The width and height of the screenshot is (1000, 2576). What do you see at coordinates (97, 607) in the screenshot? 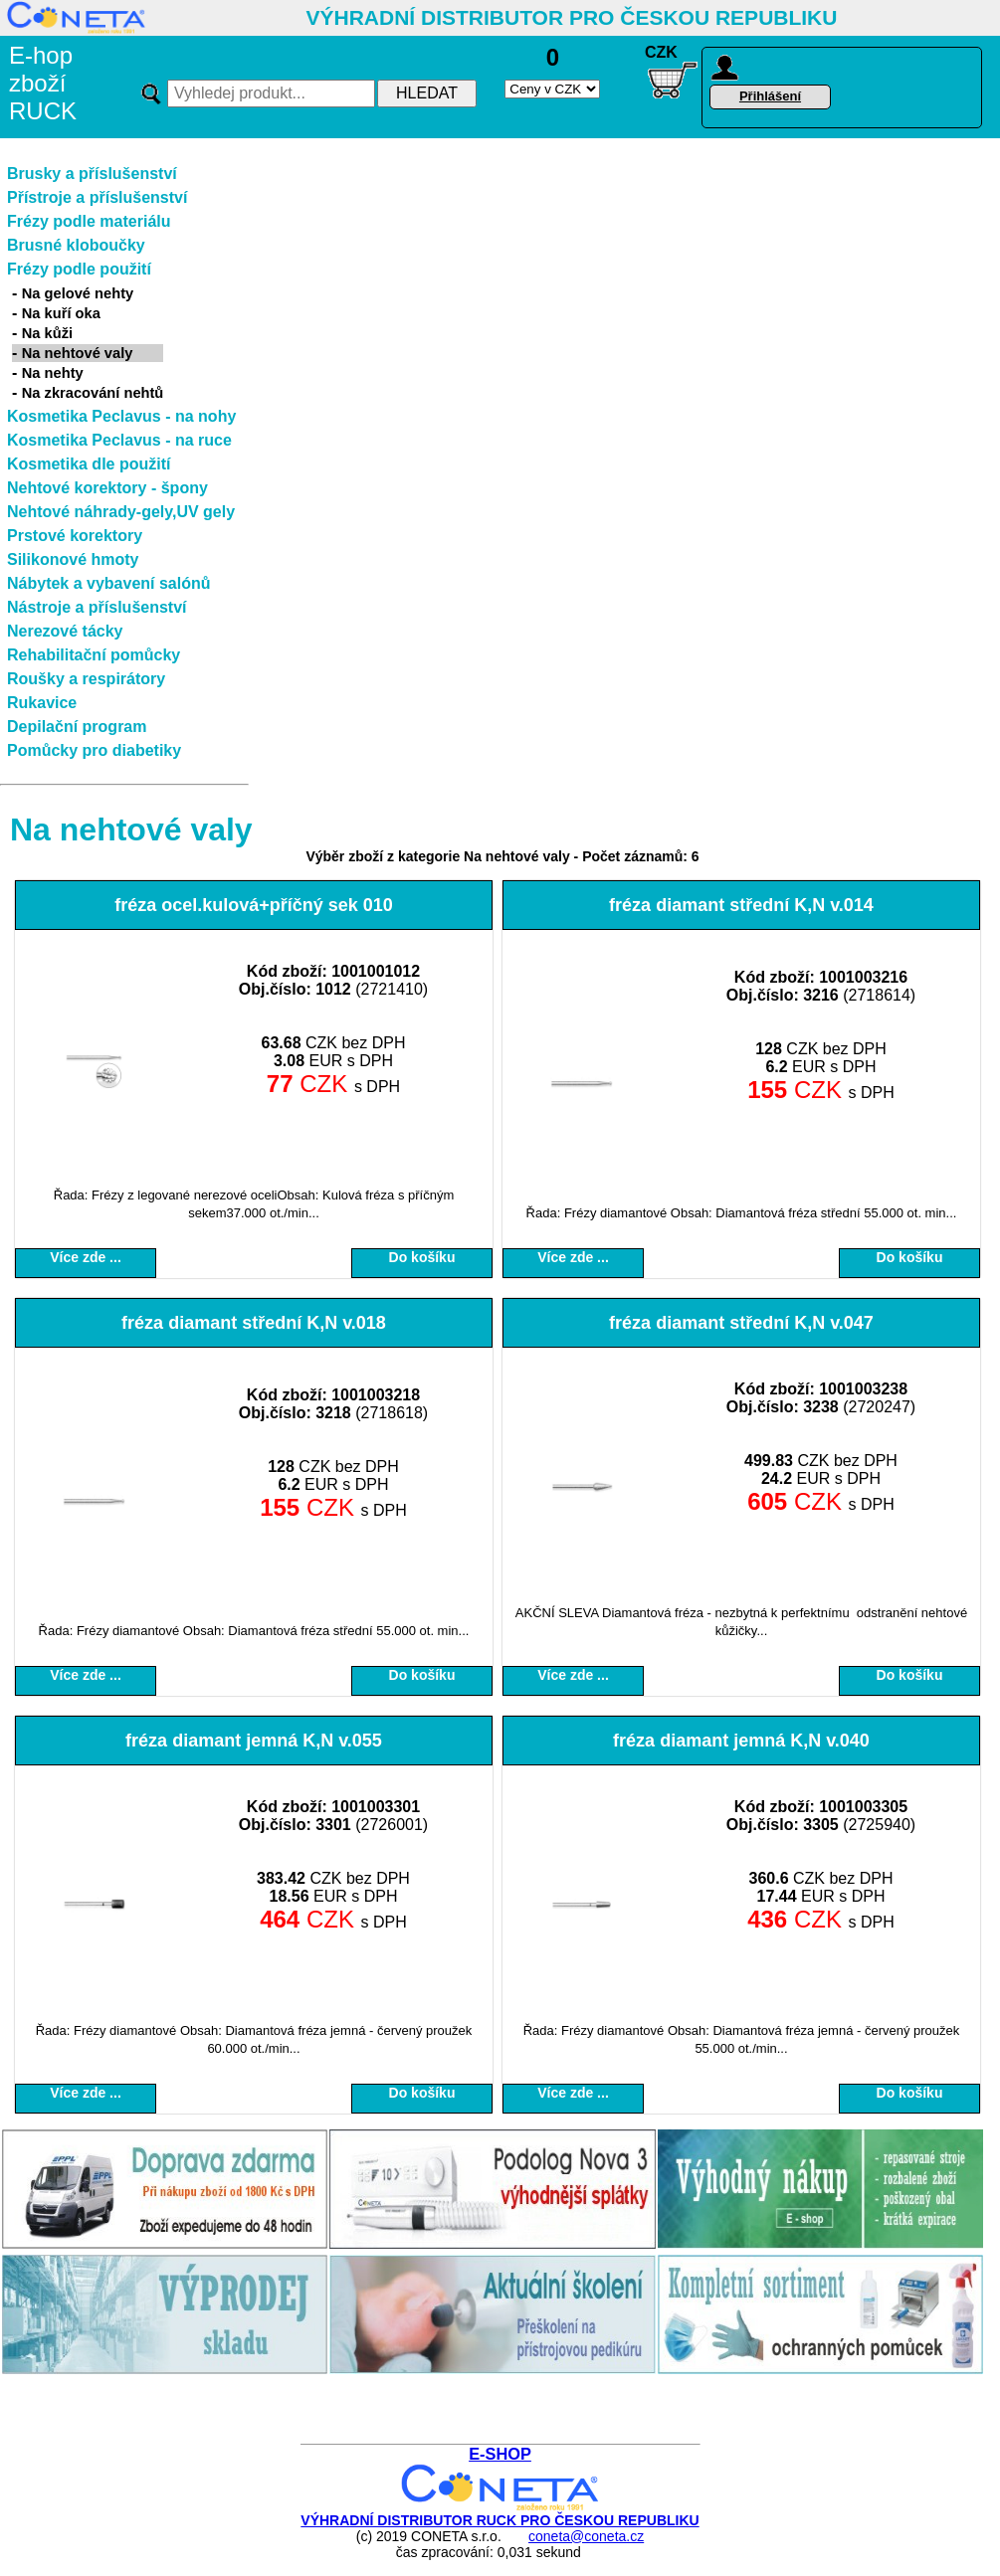
I see `Nástroje a příslušenství` at bounding box center [97, 607].